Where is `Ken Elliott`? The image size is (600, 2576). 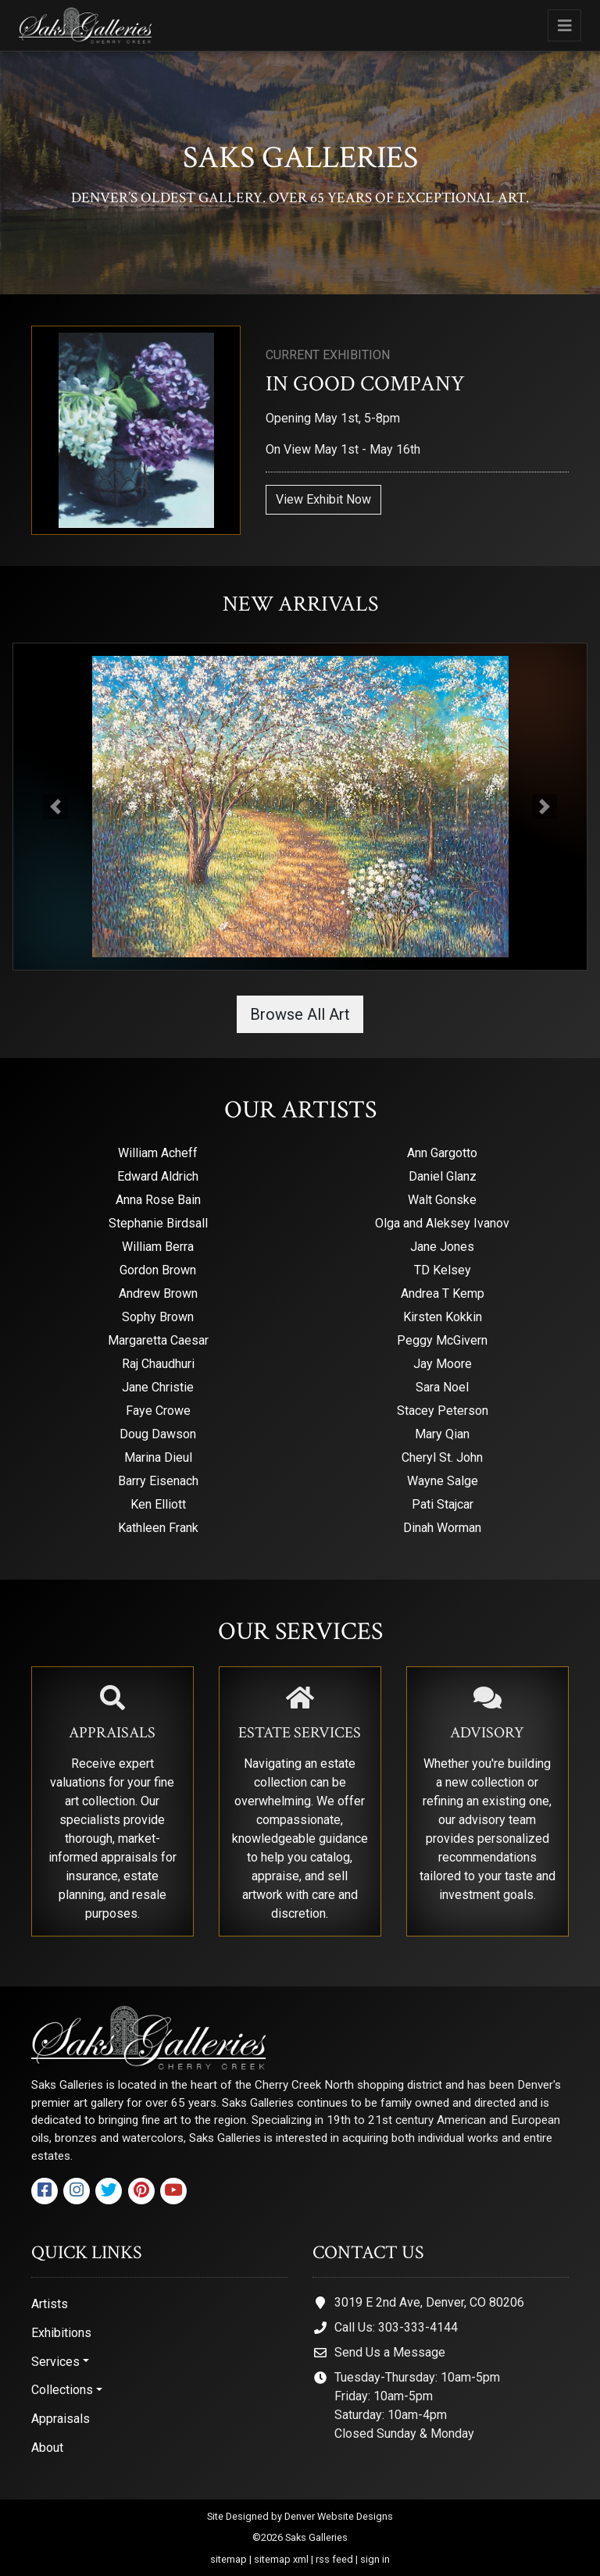 Ken Elliott is located at coordinates (158, 1504).